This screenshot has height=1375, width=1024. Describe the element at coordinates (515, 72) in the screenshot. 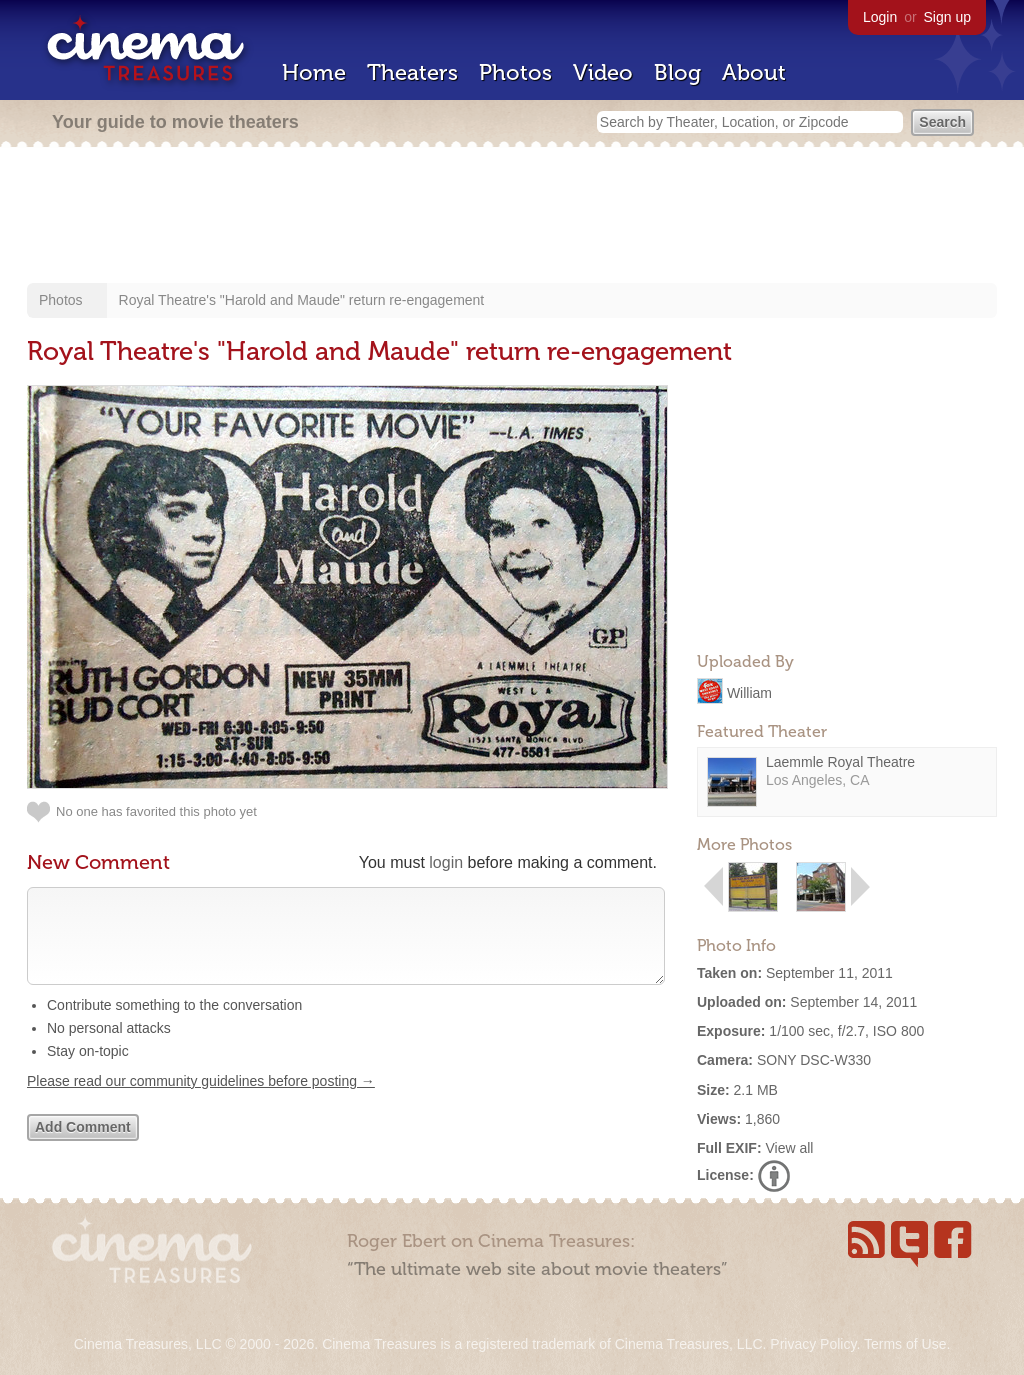

I see `Photos` at that location.